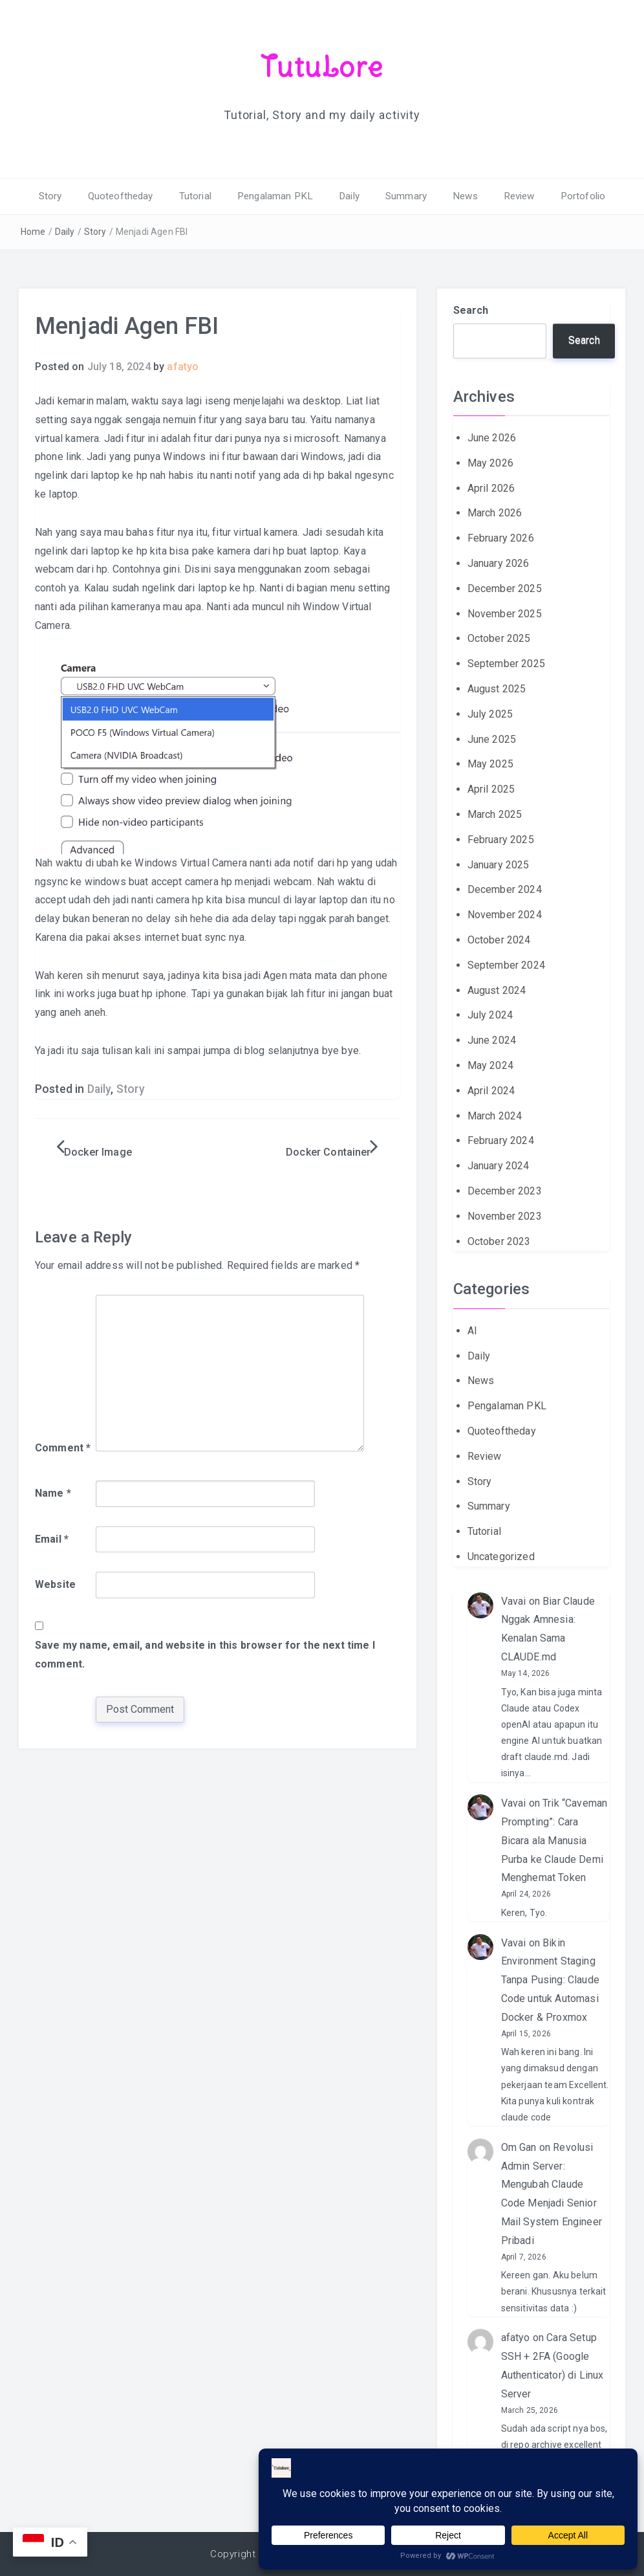  I want to click on Name, so click(53, 1492).